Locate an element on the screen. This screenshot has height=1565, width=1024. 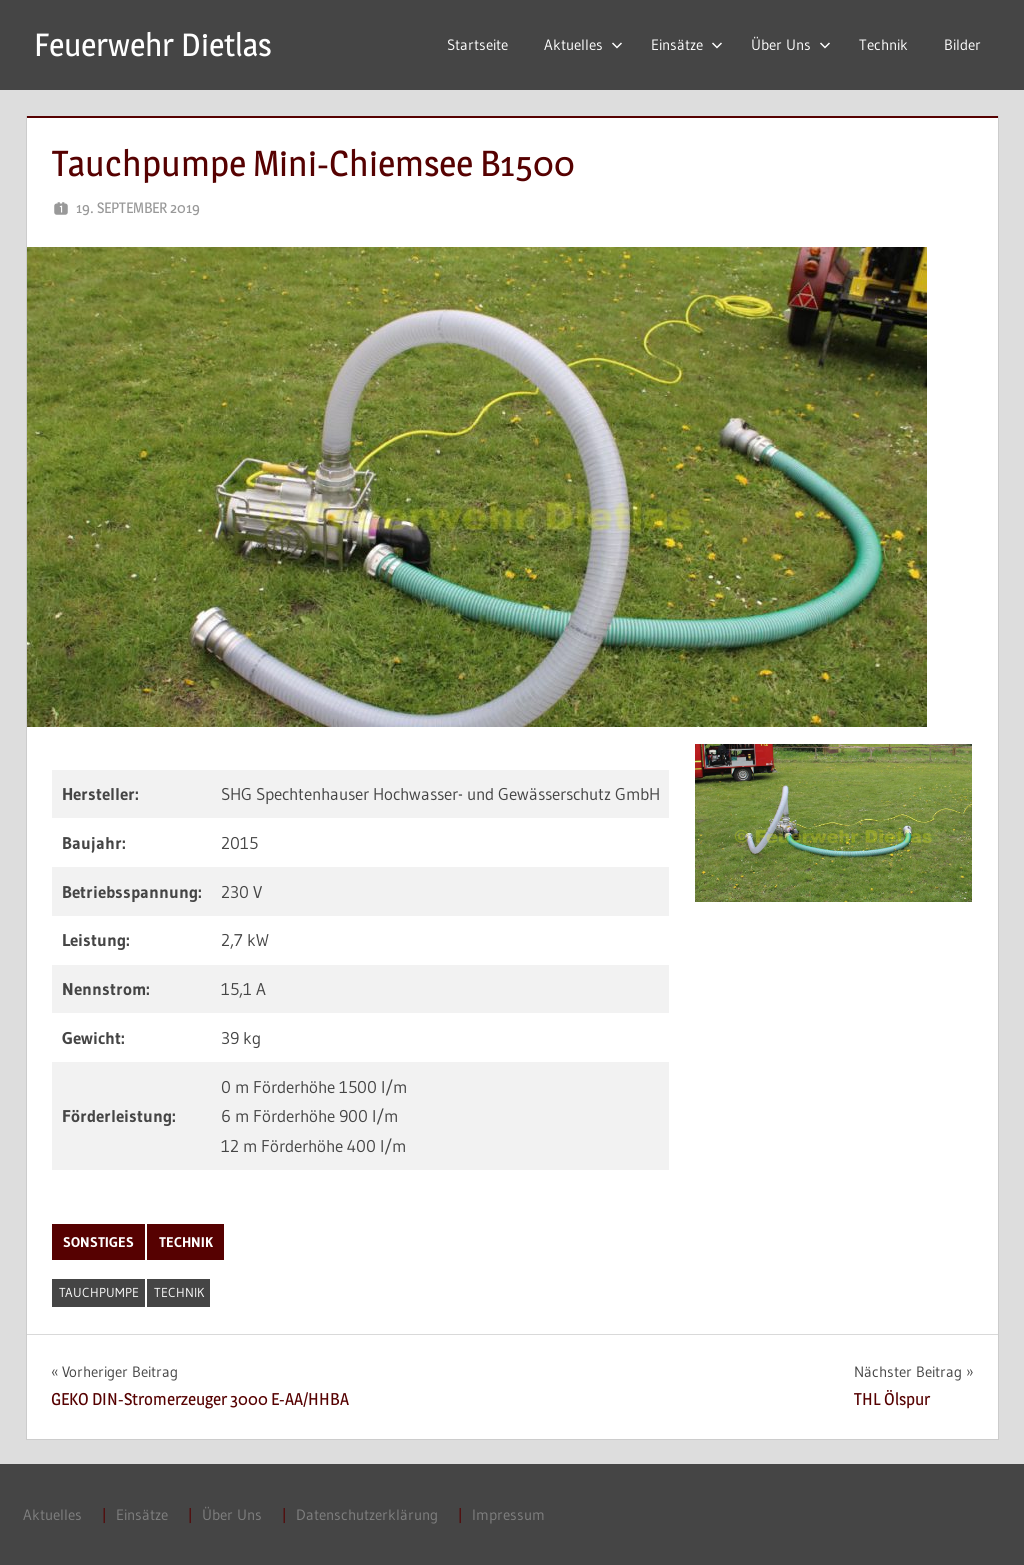
Sonstiges is located at coordinates (98, 1242).